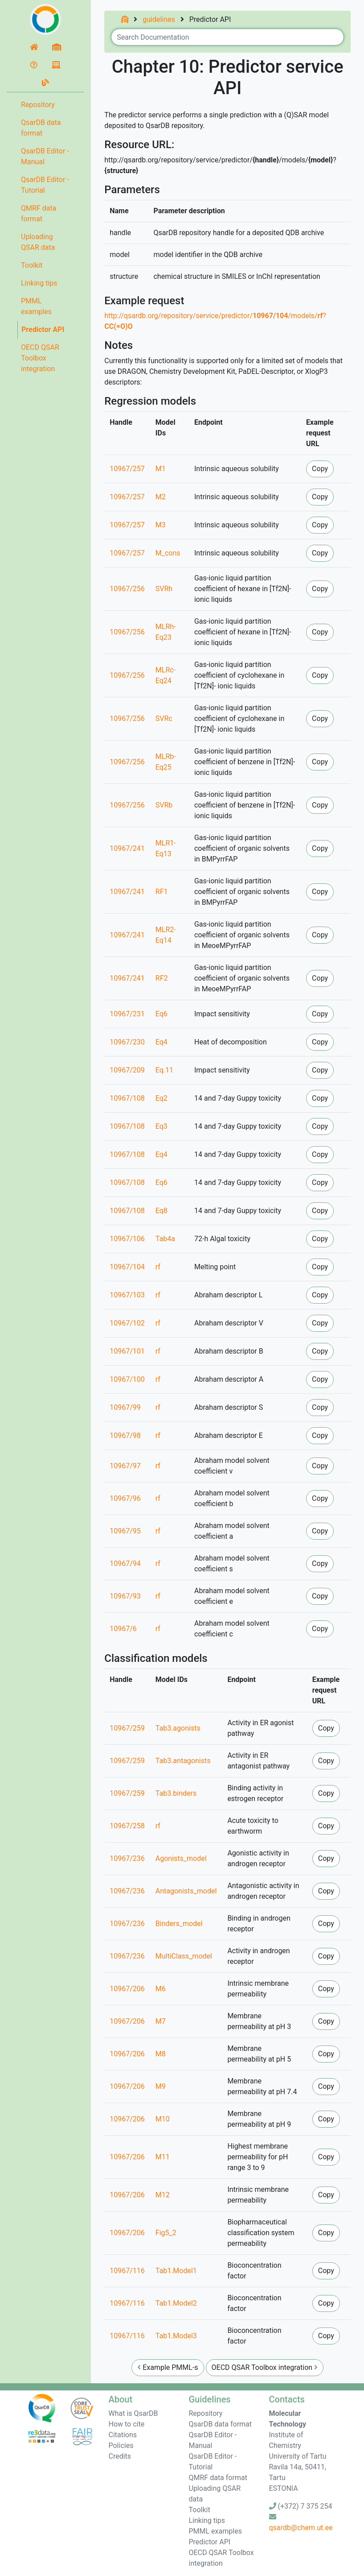 This screenshot has width=364, height=2576. Describe the element at coordinates (39, 283) in the screenshot. I see `Linking tips` at that location.